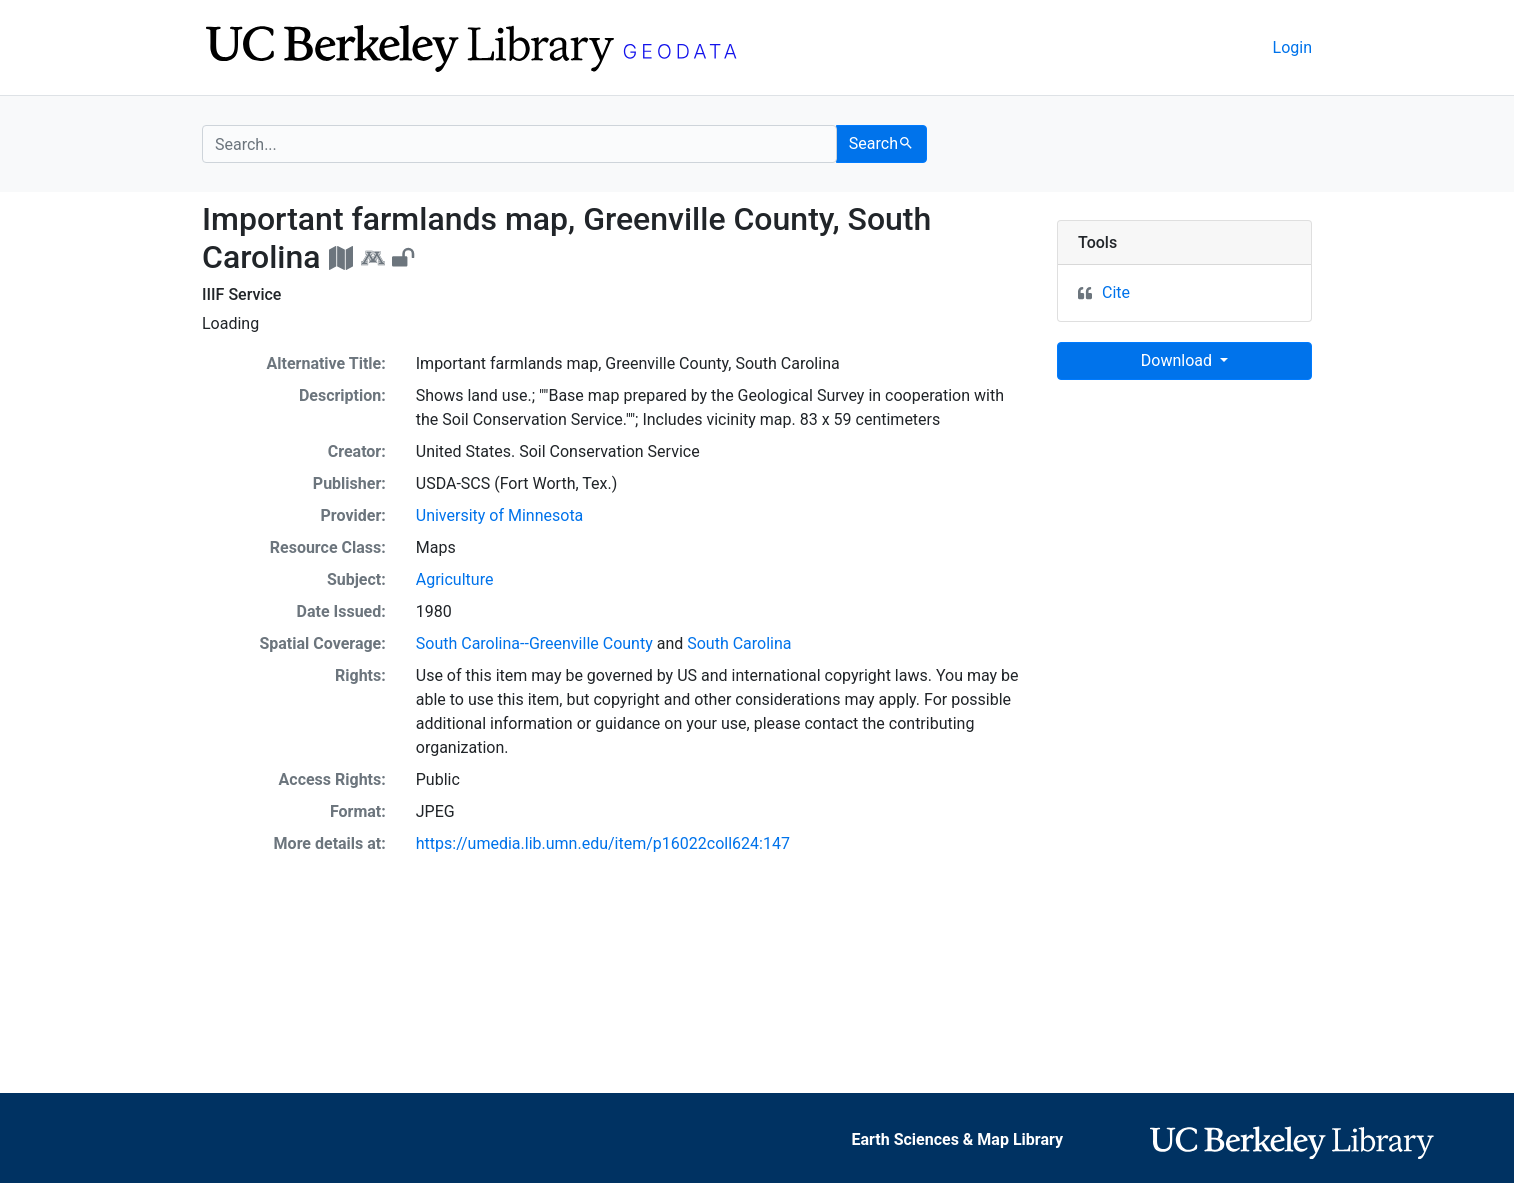 This screenshot has width=1514, height=1183. What do you see at coordinates (534, 643) in the screenshot?
I see `South Carolina--Greenville County` at bounding box center [534, 643].